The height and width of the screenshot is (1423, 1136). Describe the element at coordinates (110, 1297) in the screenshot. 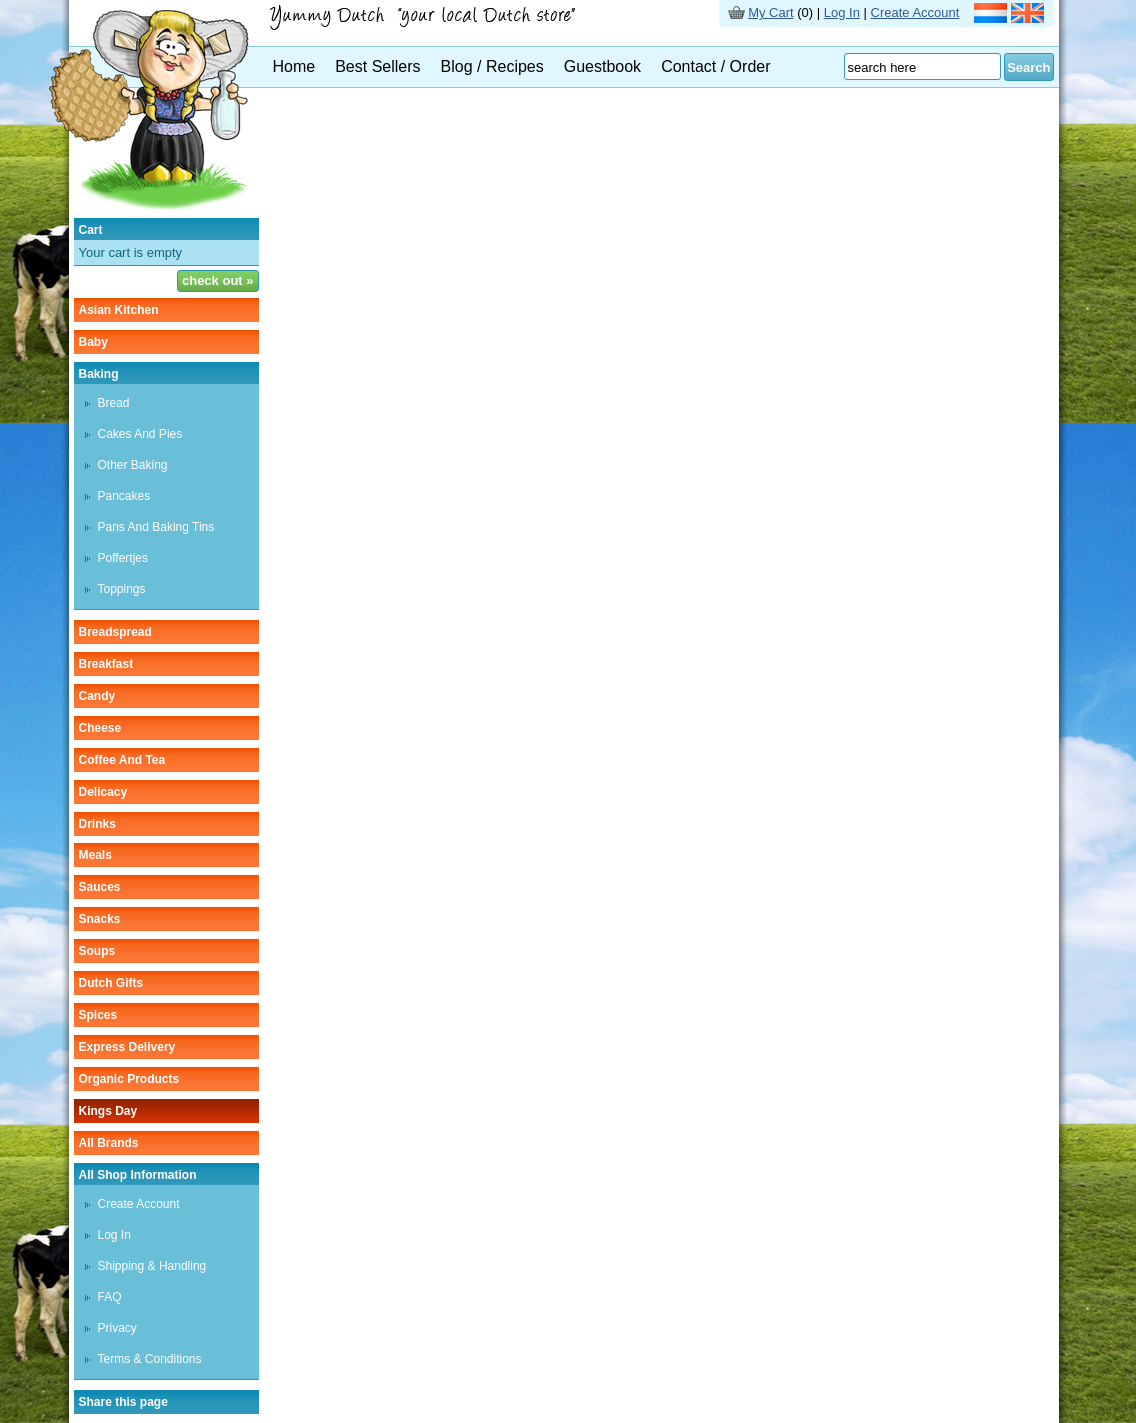

I see `FAQ` at that location.